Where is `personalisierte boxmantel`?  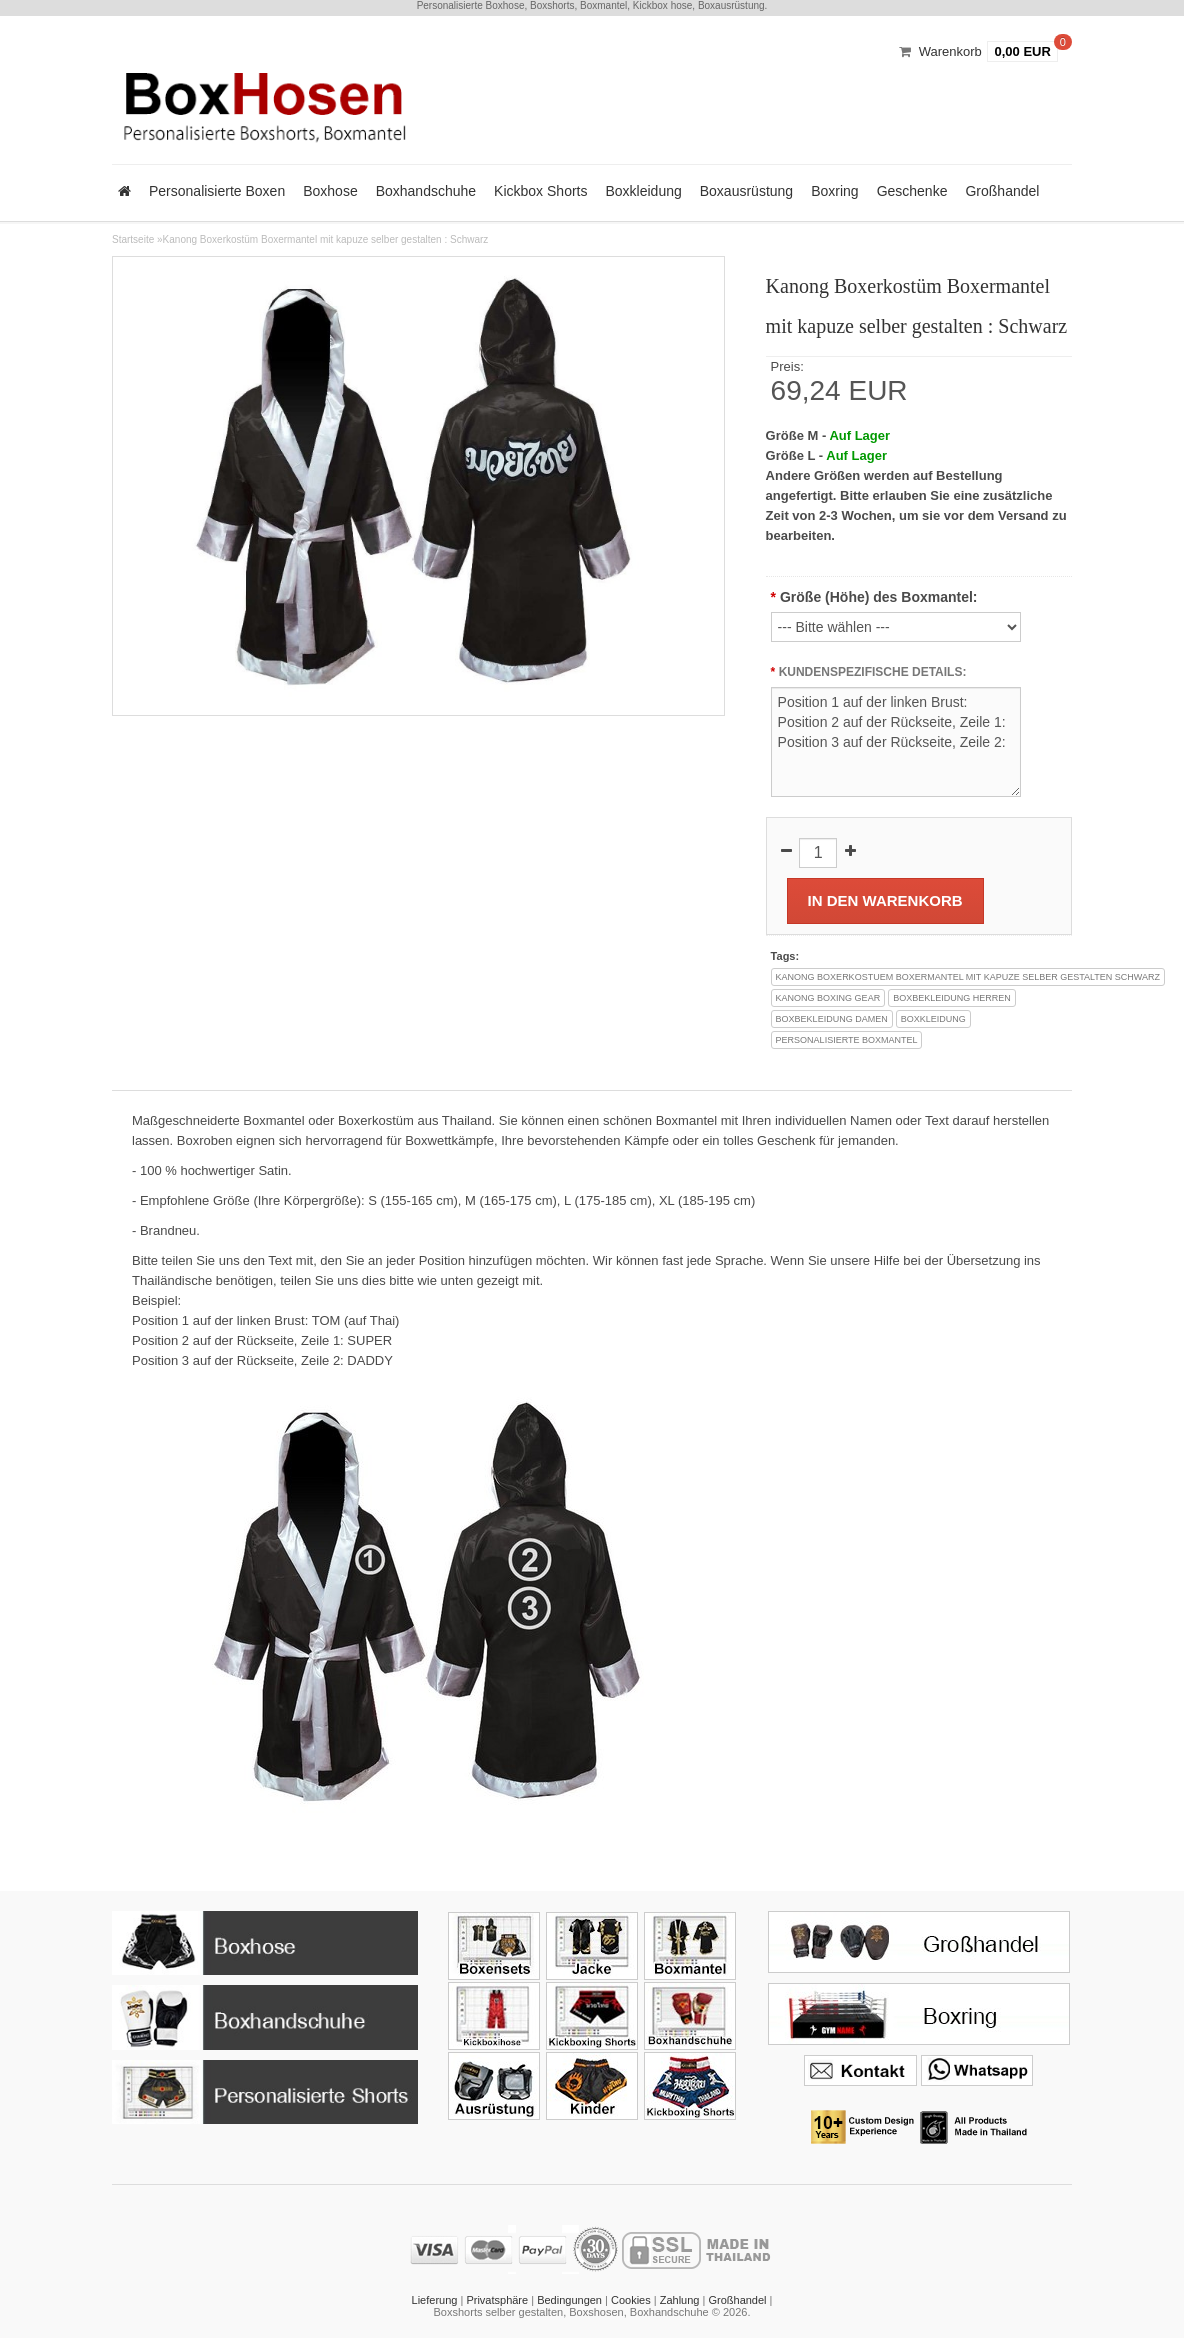
personalisierte boxmantel is located at coordinates (847, 1040).